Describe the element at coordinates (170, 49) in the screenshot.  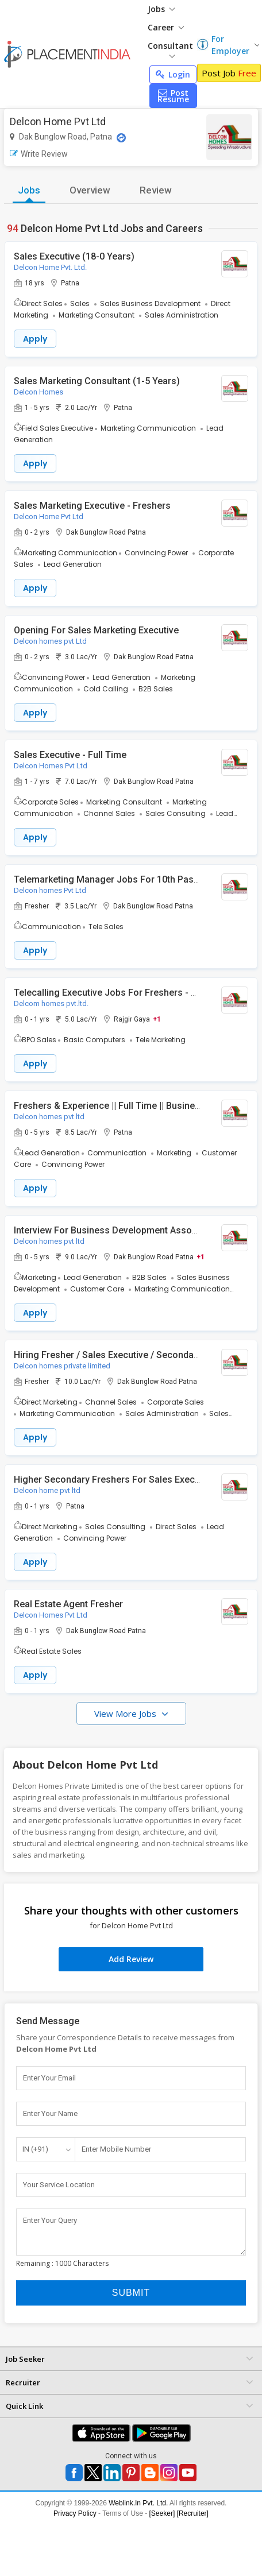
I see `Consultant` at that location.